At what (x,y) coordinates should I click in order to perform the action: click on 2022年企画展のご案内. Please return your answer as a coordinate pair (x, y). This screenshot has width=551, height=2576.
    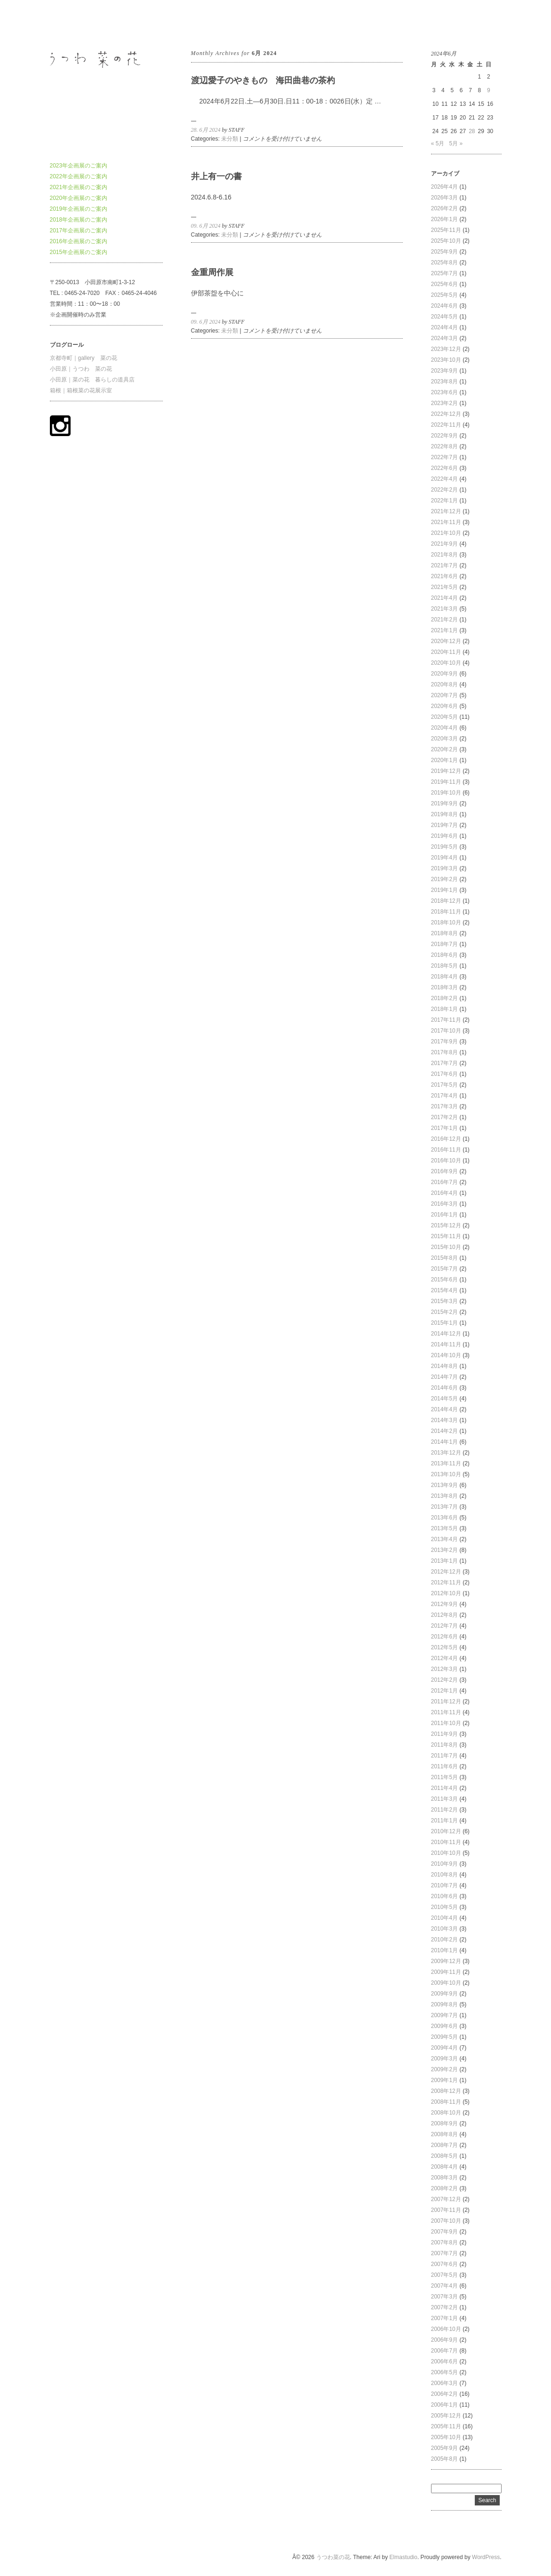
    Looking at the image, I should click on (79, 176).